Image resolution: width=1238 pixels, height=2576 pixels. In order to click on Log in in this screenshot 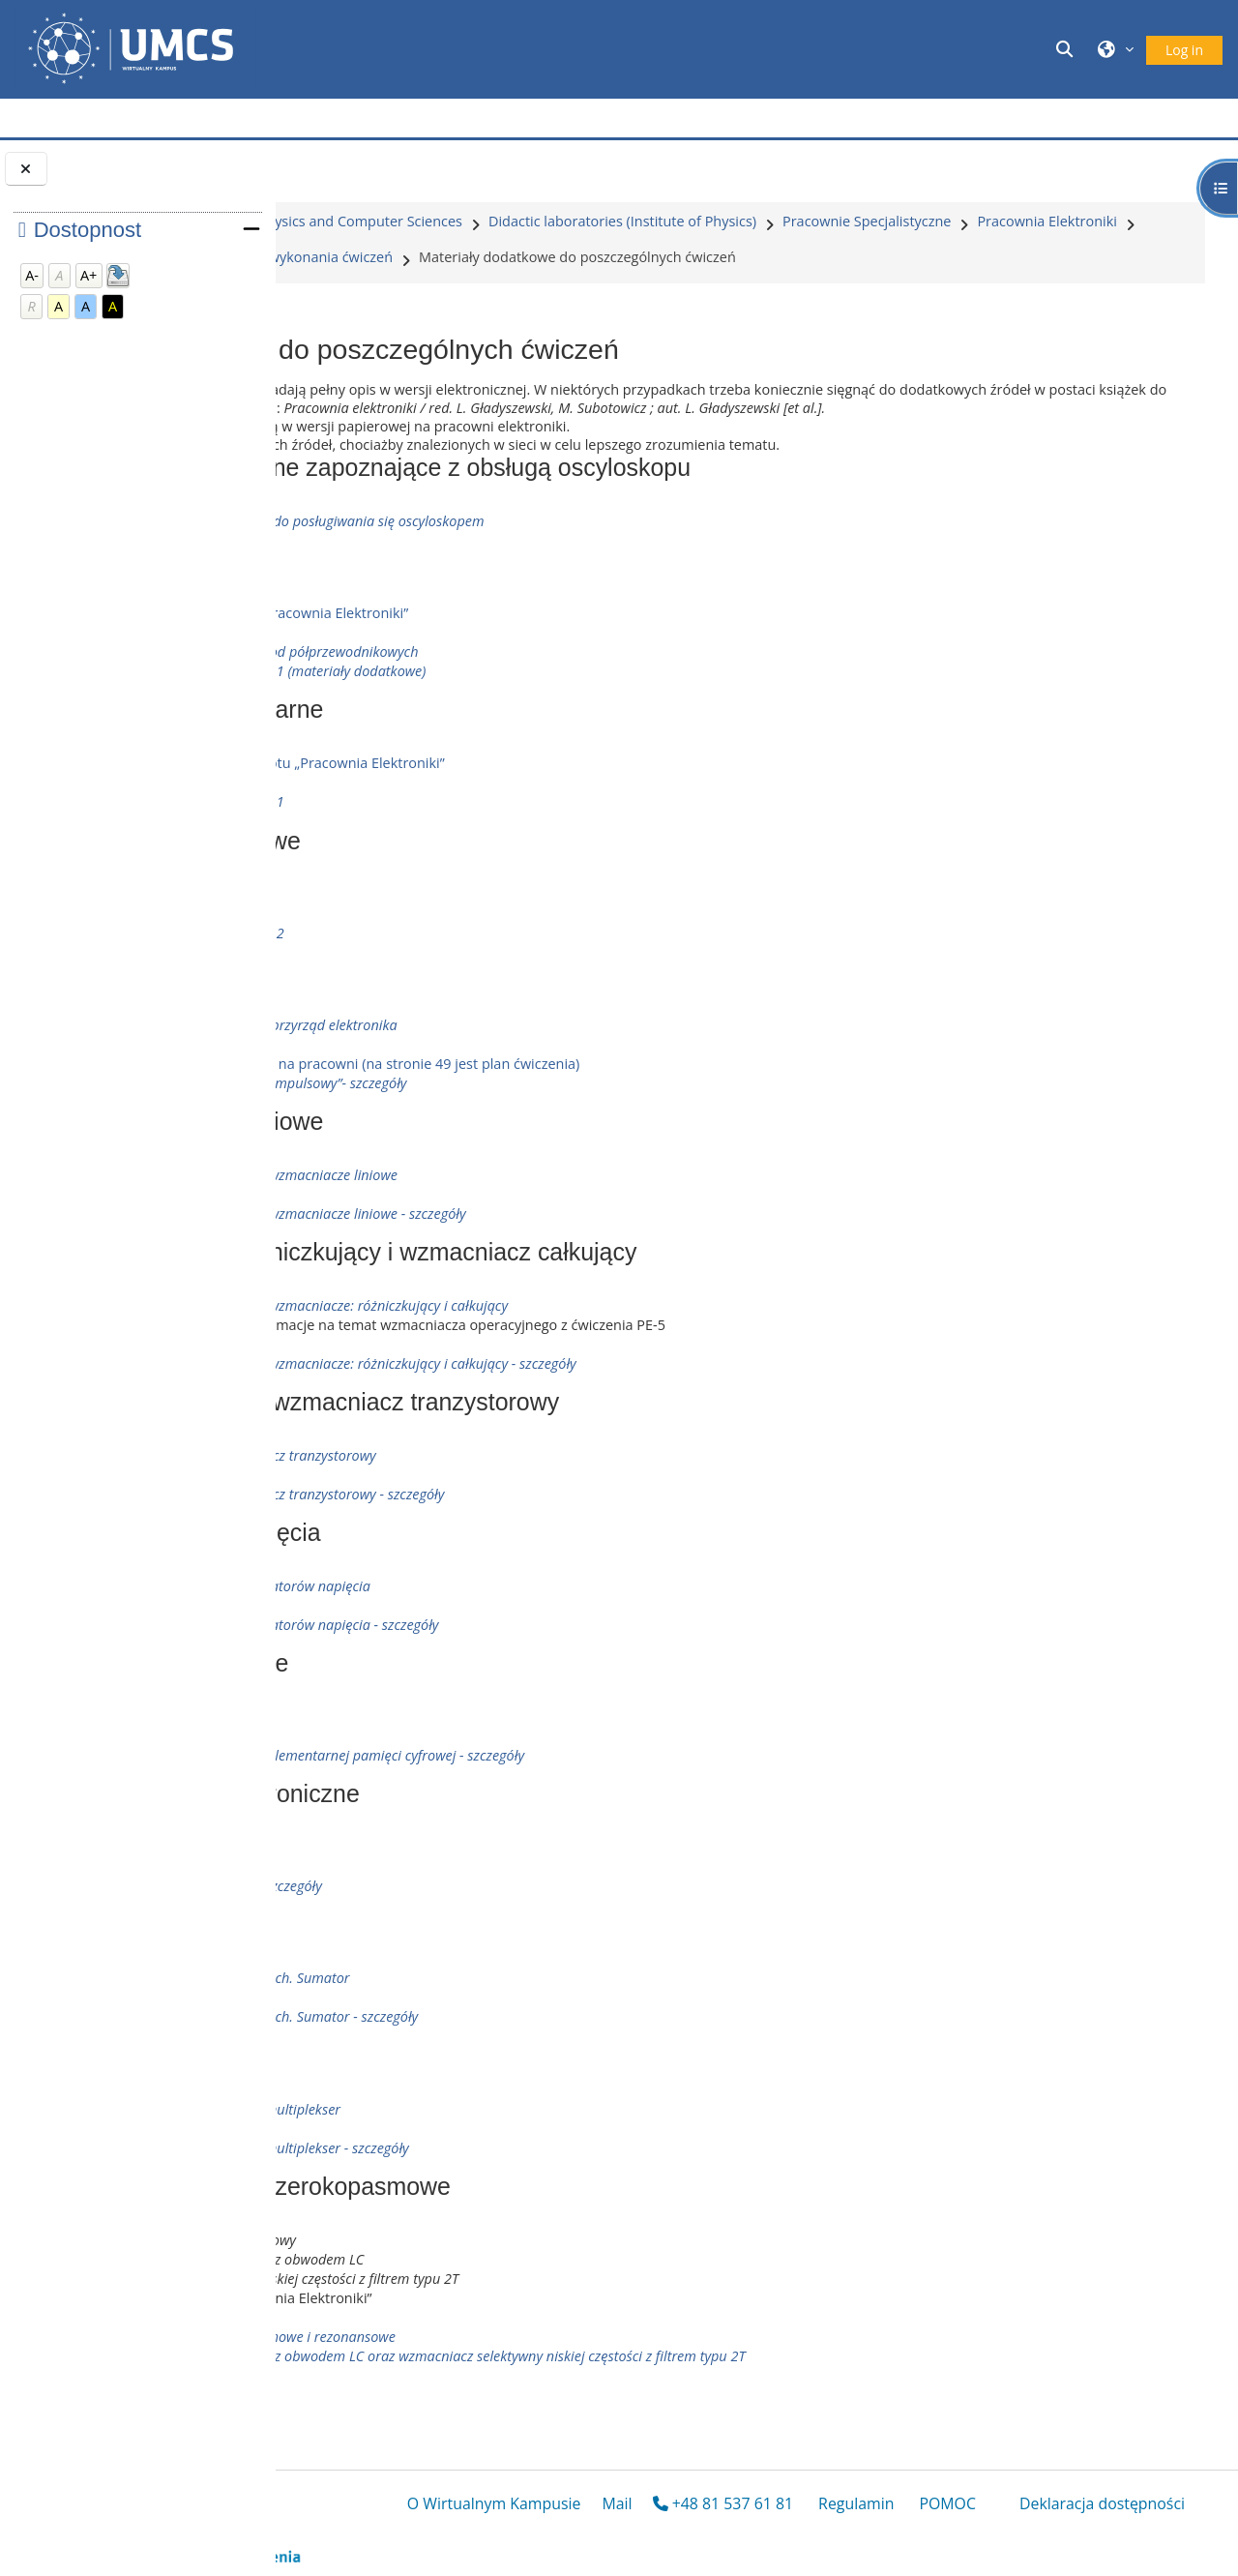, I will do `click(1184, 50)`.